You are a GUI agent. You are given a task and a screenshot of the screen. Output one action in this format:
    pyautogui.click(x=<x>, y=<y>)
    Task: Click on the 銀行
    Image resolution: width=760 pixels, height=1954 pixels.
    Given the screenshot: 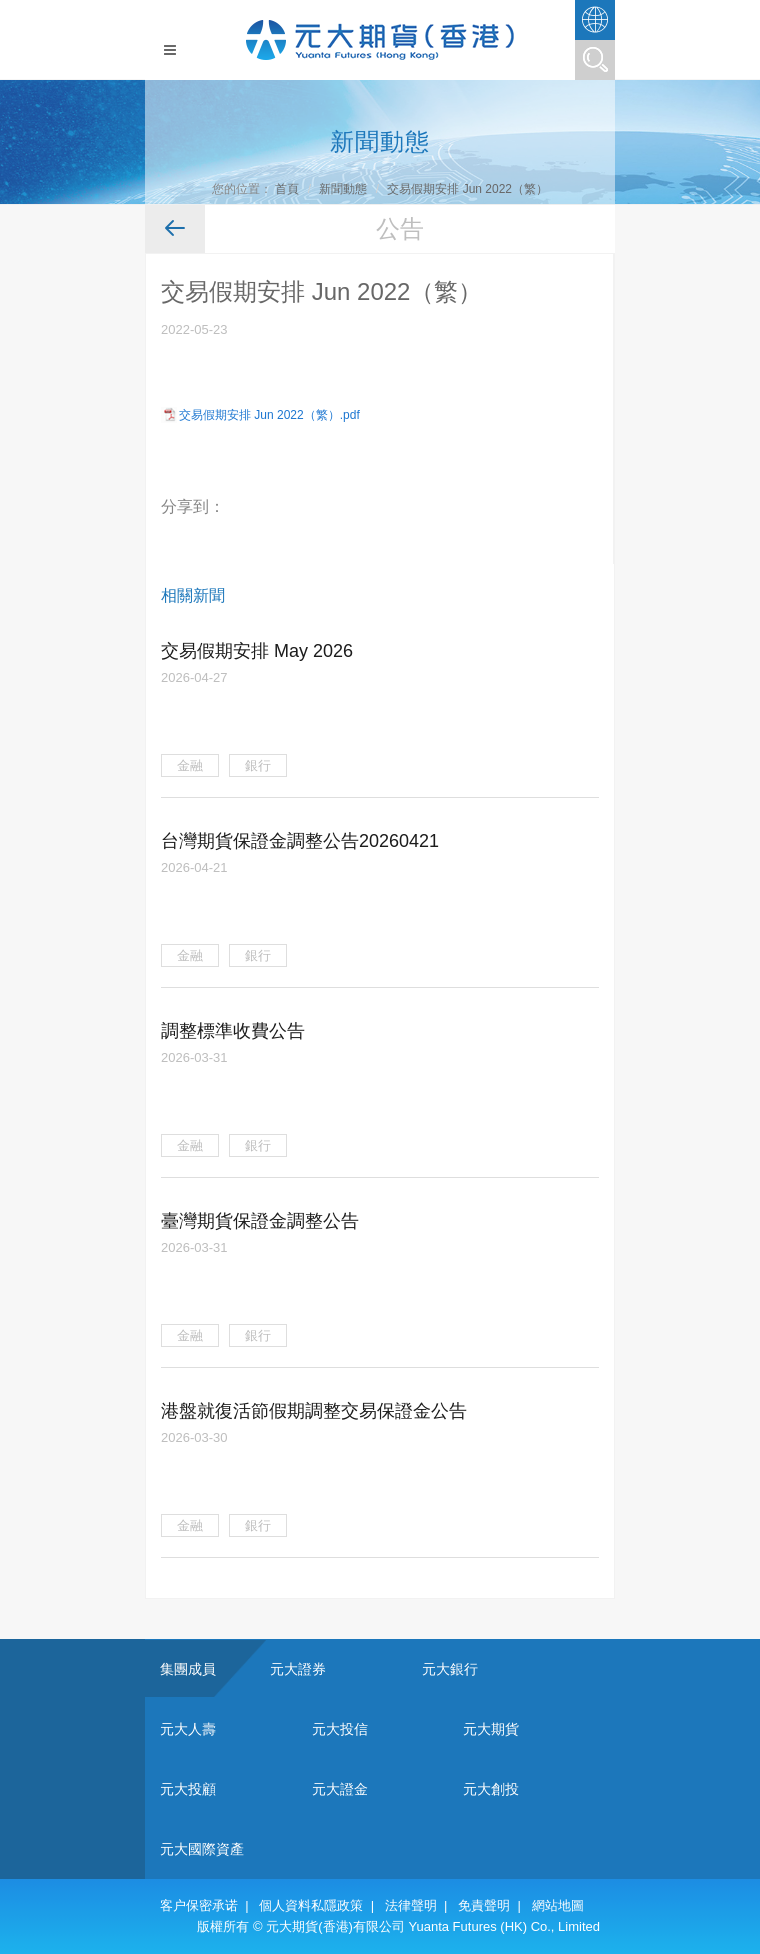 What is the action you would take?
    pyautogui.click(x=258, y=765)
    